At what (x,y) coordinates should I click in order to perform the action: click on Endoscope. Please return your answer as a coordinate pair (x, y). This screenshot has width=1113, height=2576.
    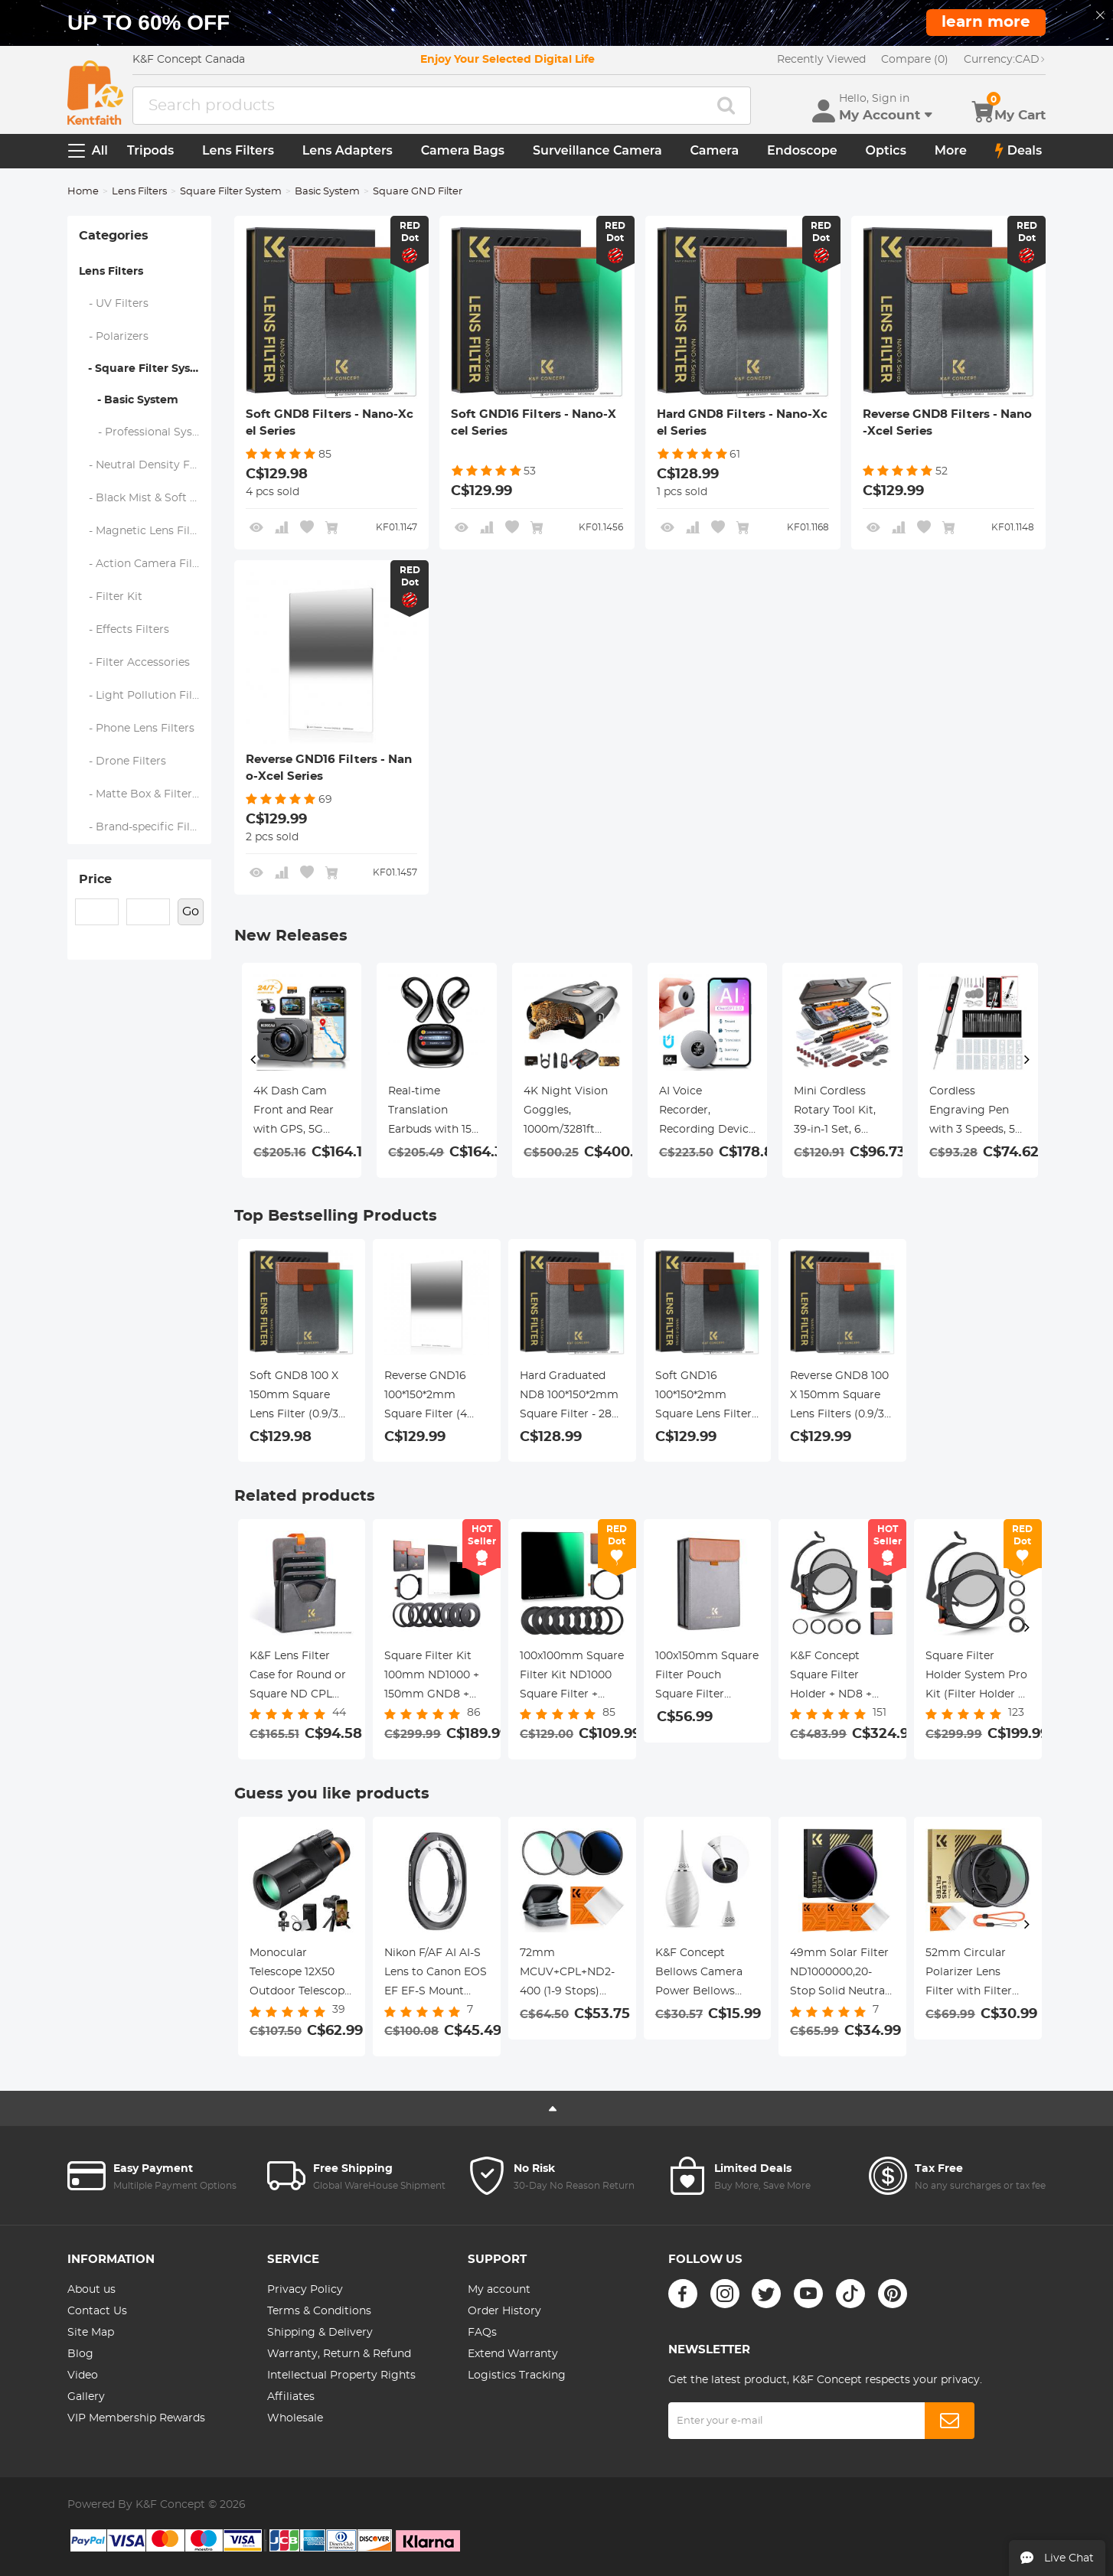
    Looking at the image, I should click on (802, 150).